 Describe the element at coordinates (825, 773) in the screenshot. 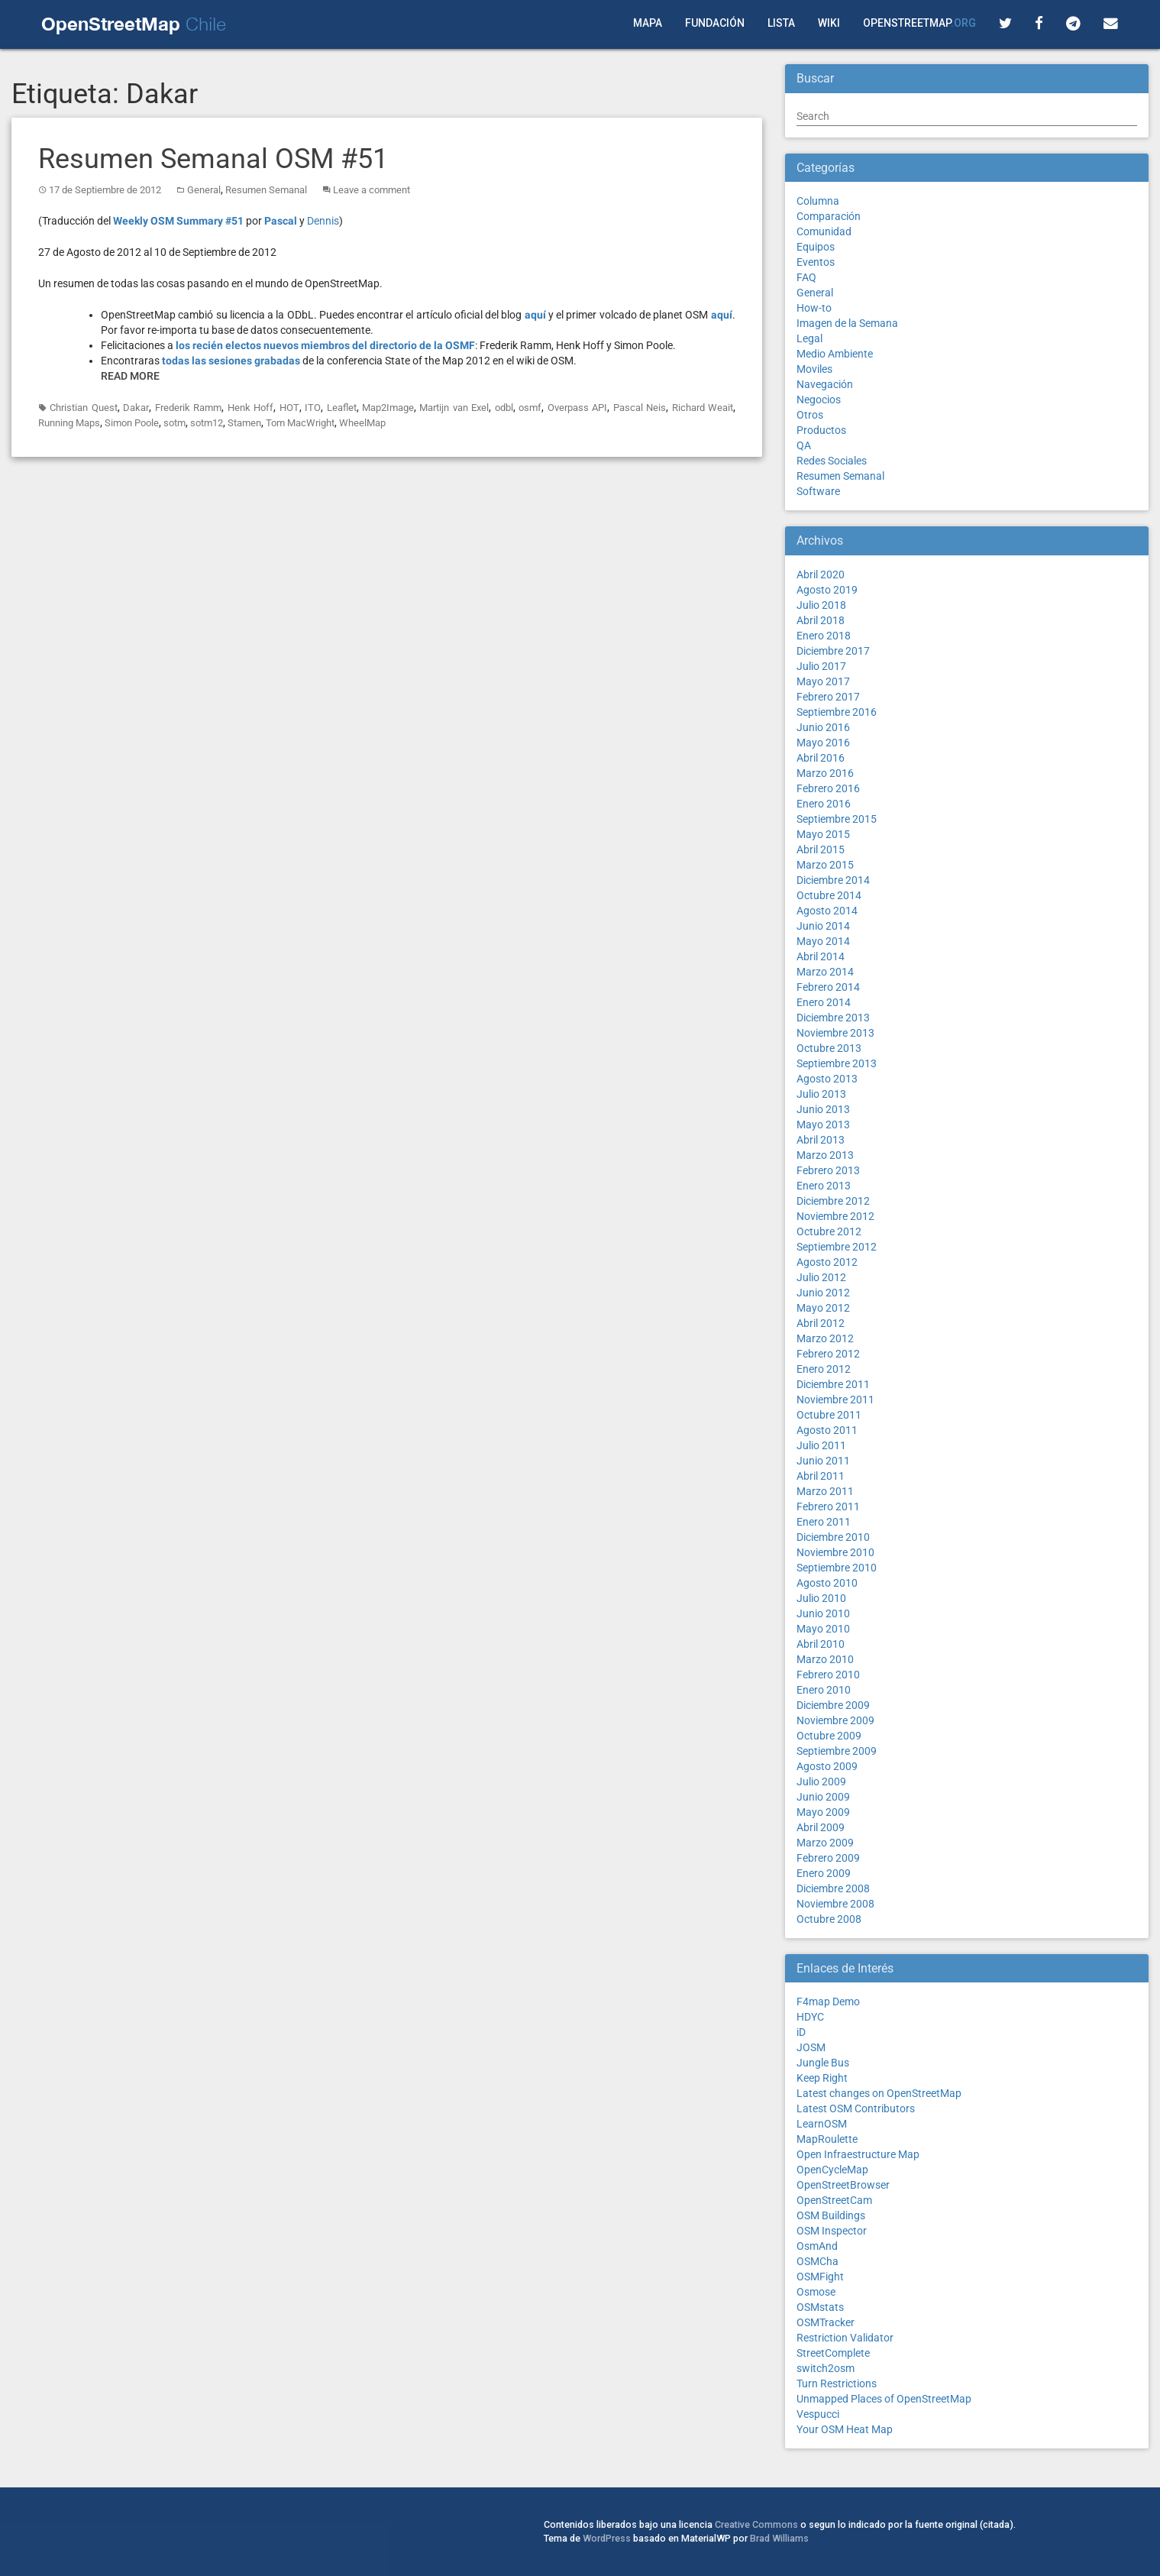

I see `Marzo 2016` at that location.